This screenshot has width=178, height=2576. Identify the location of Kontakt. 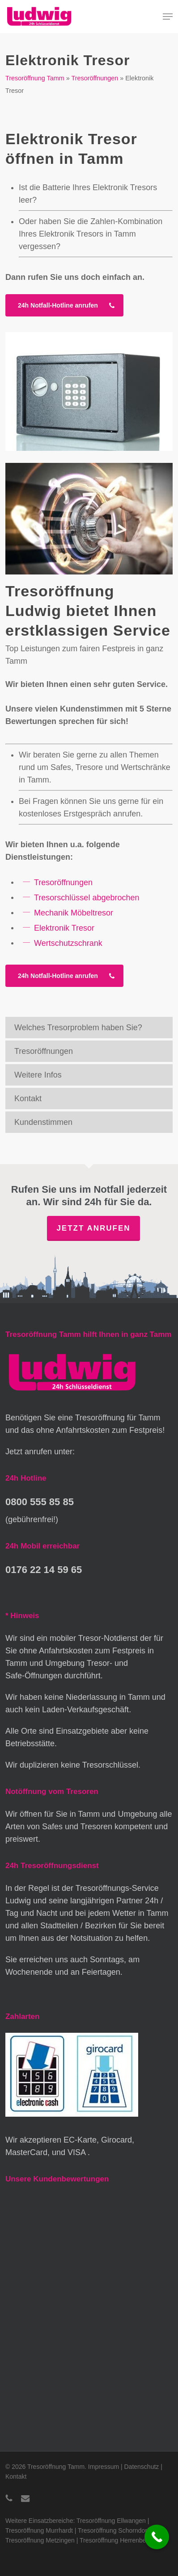
(28, 1098).